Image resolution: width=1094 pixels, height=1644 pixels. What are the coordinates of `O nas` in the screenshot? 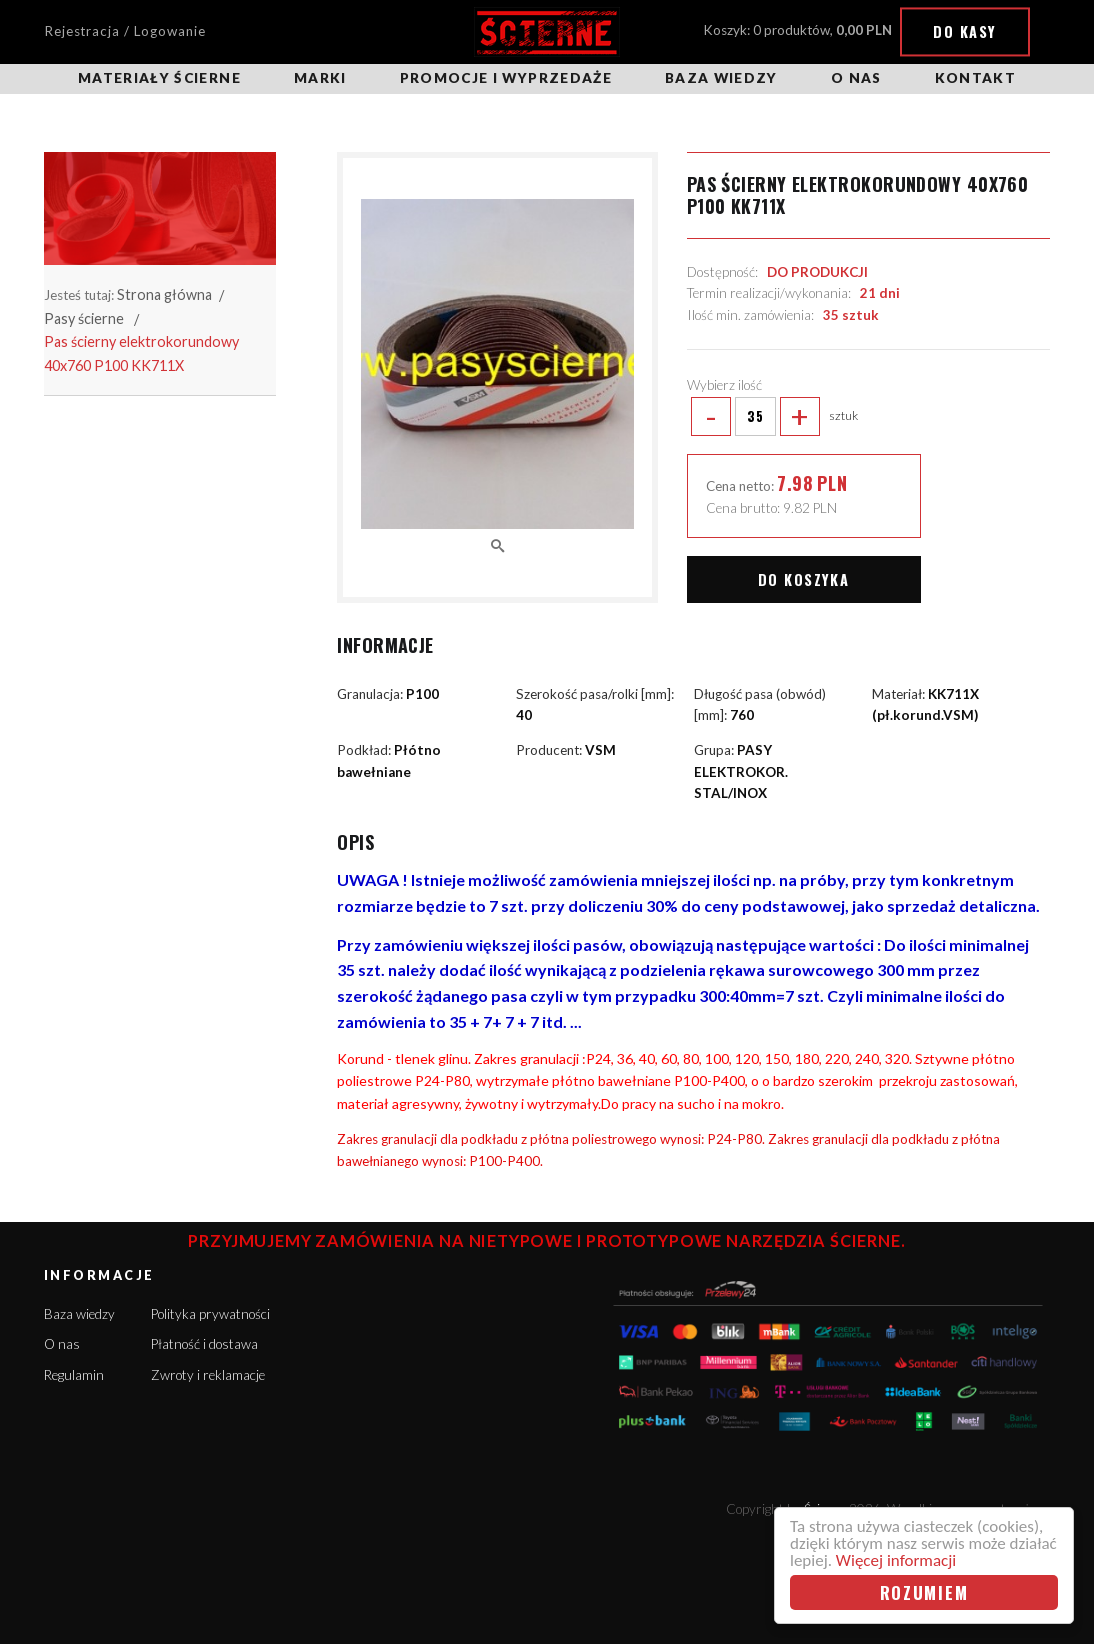 It's located at (856, 78).